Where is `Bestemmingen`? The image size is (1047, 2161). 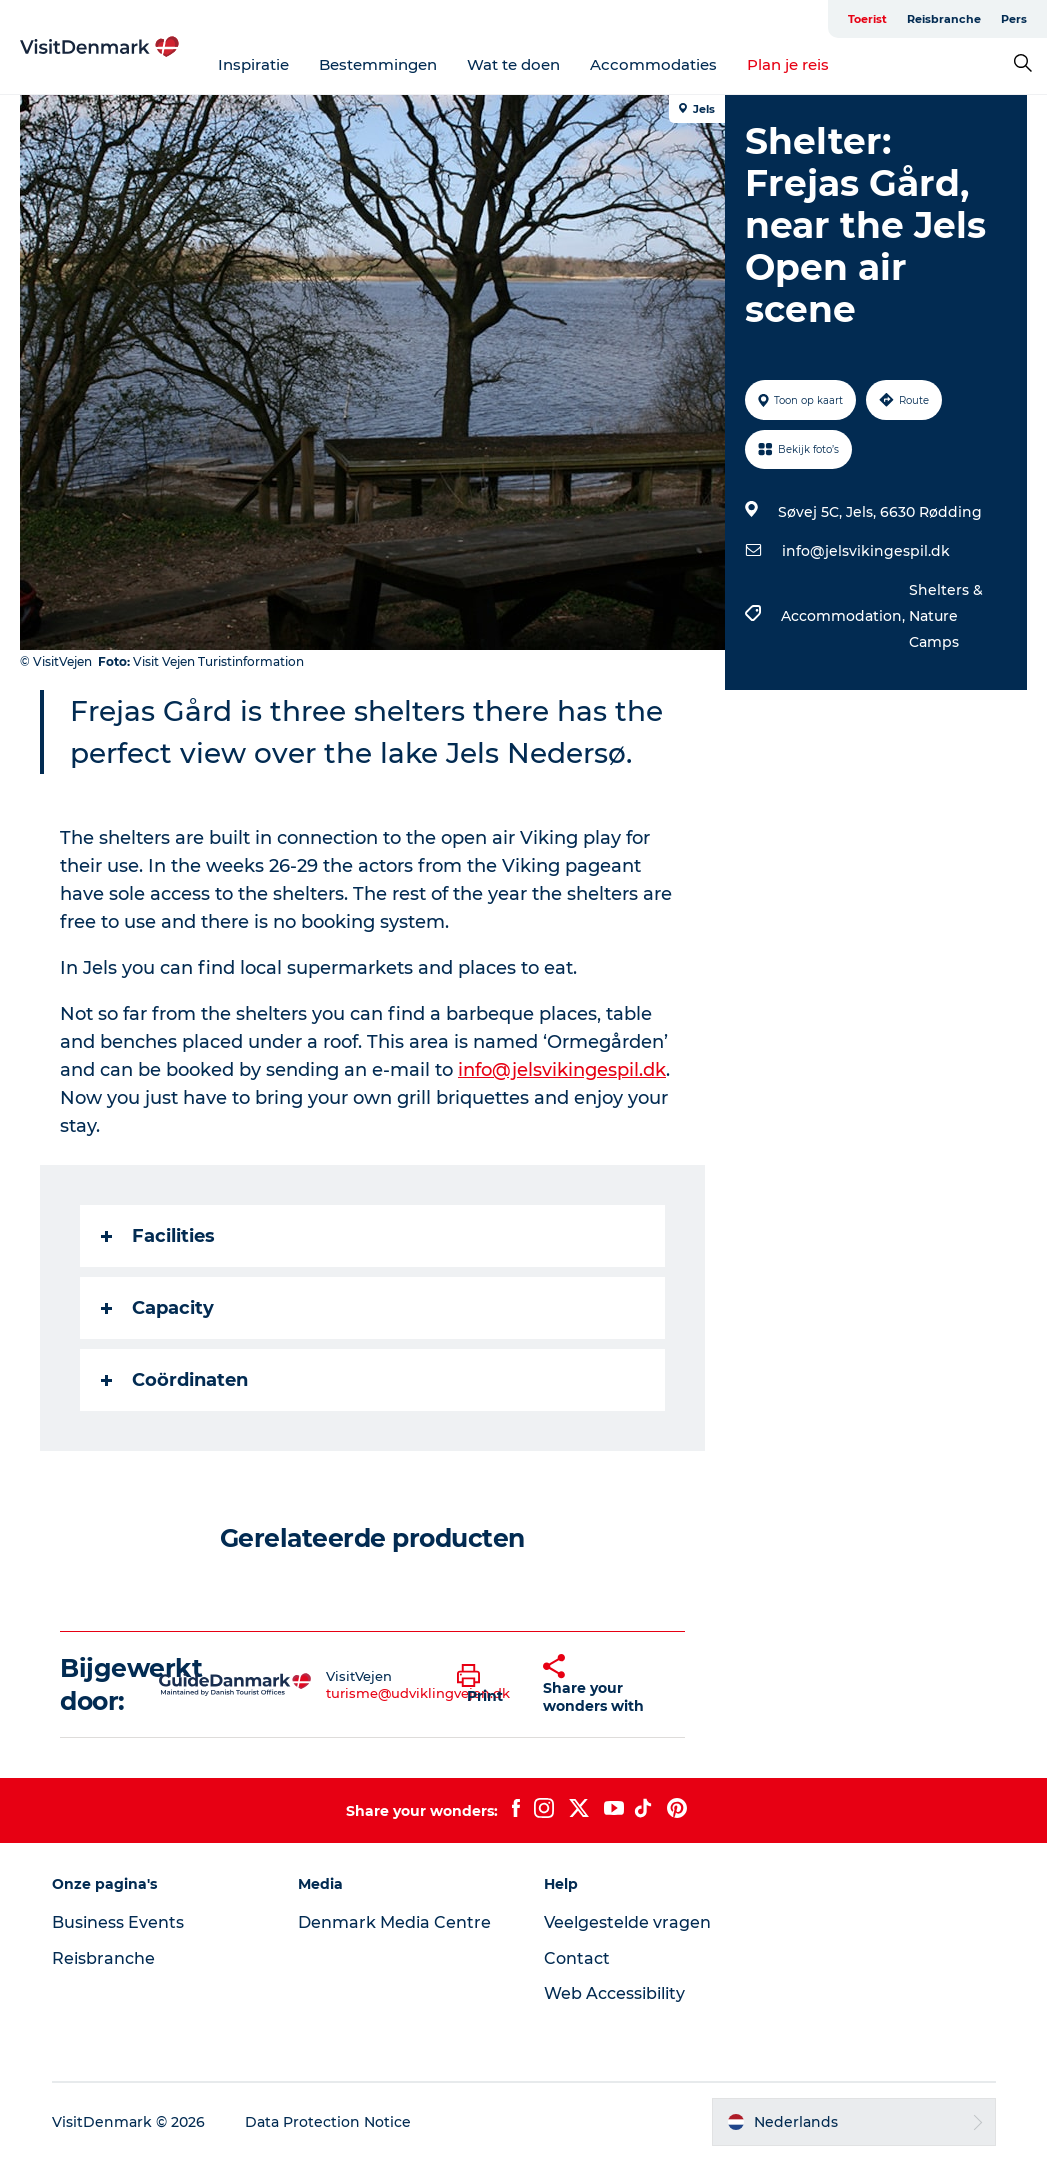 Bestemmingen is located at coordinates (378, 64).